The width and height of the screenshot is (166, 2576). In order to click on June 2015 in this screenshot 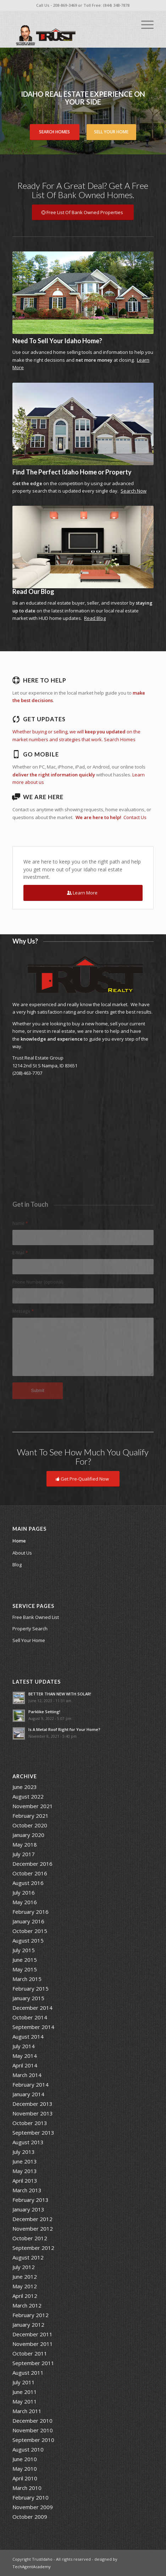, I will do `click(24, 1959)`.